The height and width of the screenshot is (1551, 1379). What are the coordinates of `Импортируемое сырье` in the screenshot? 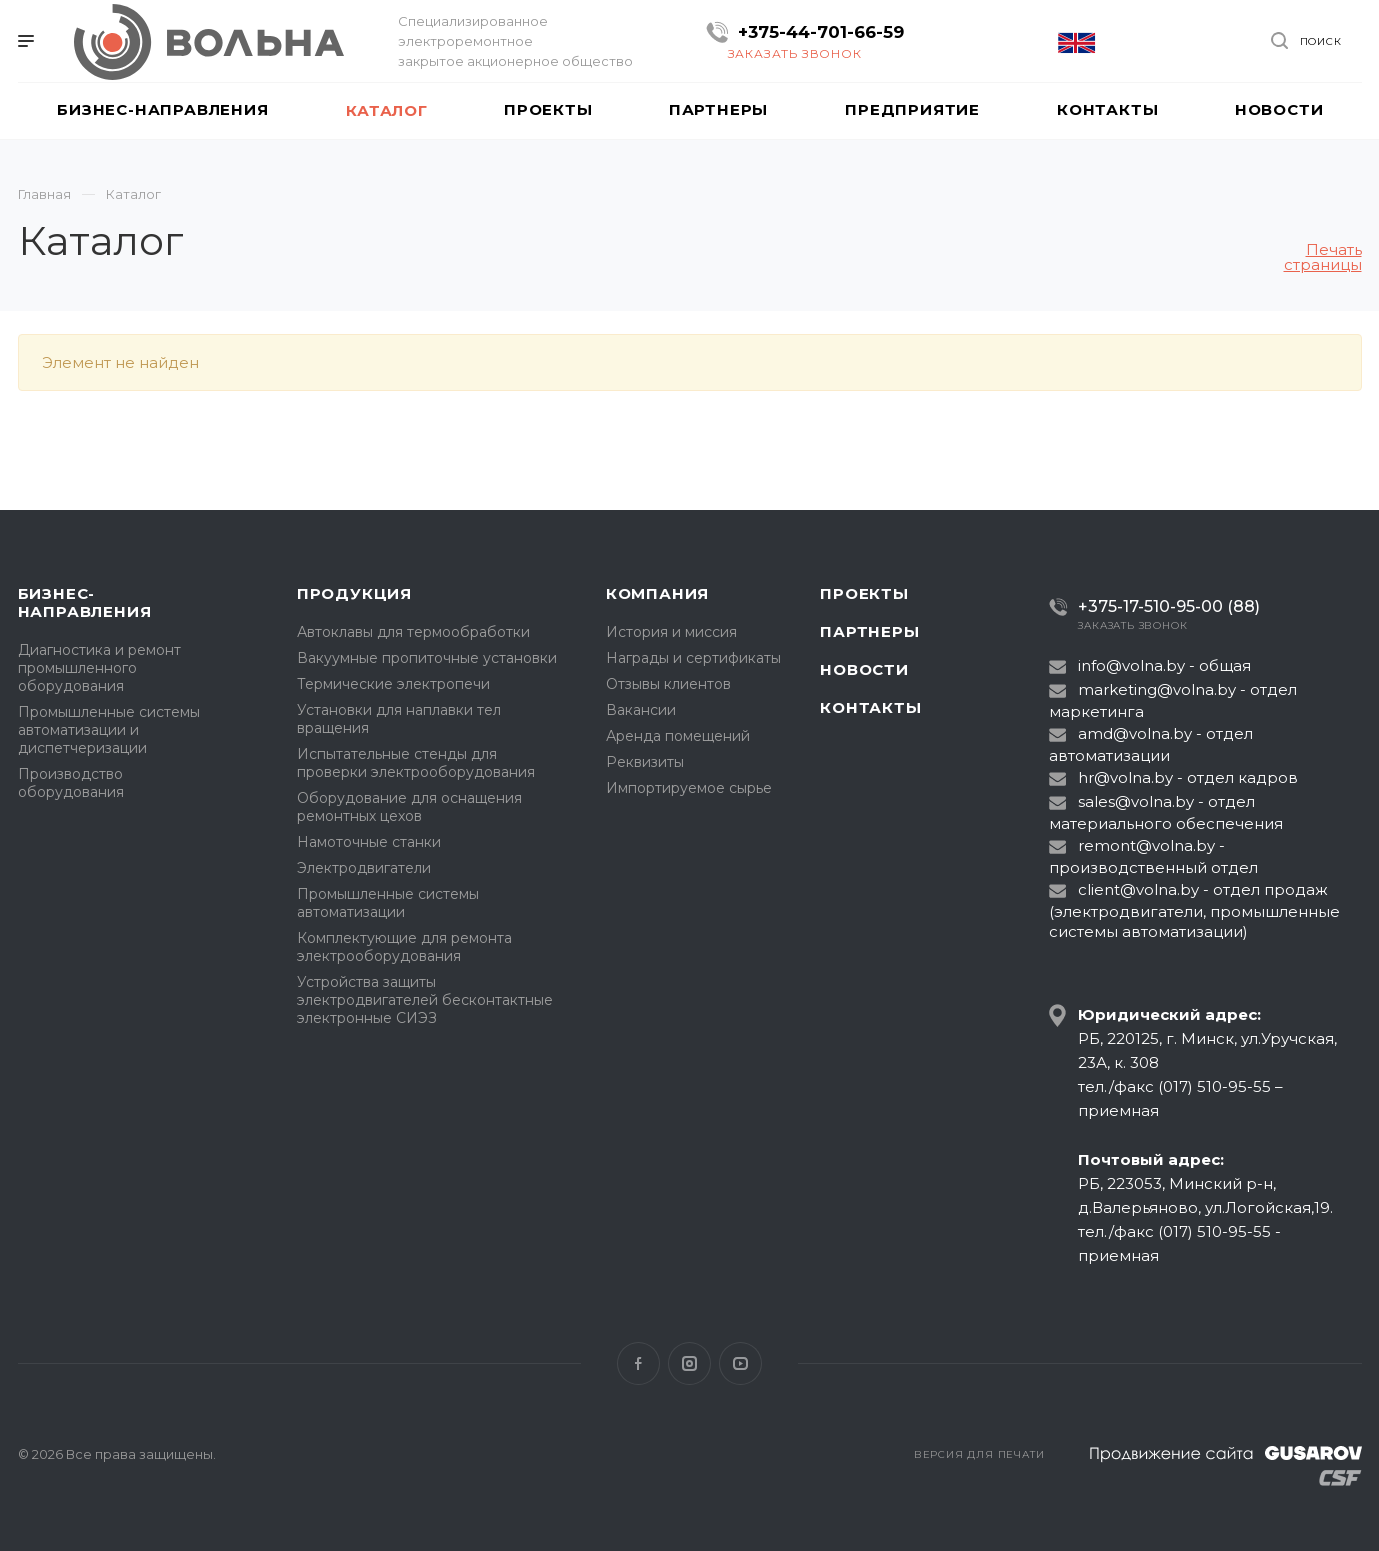 It's located at (689, 788).